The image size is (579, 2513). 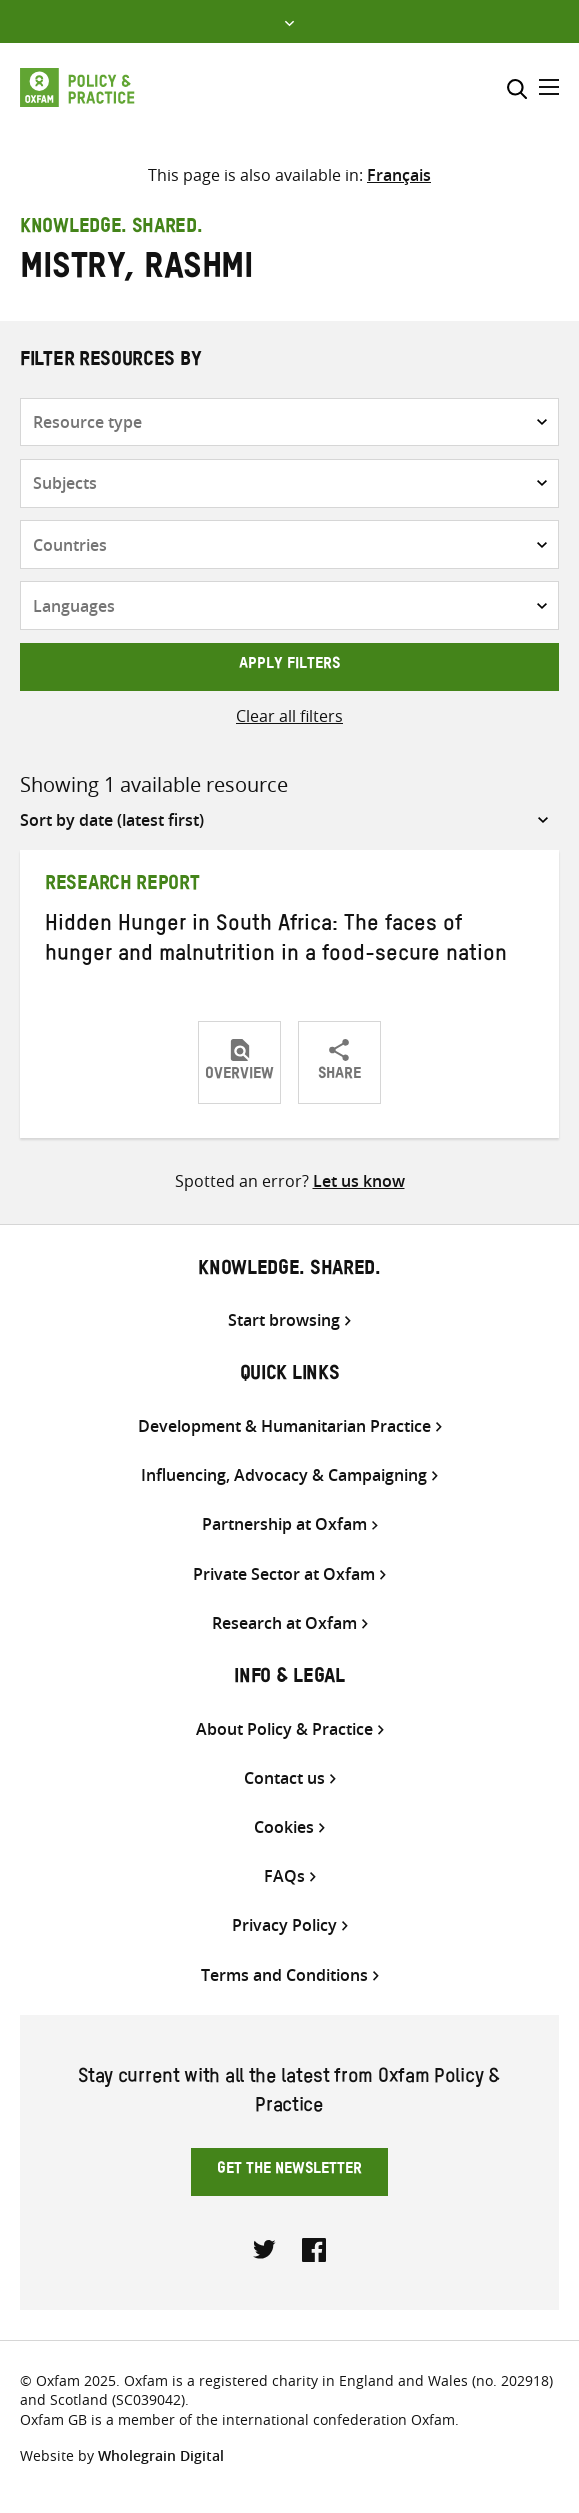 I want to click on Development & Humanitarian Practice, so click(x=284, y=1426).